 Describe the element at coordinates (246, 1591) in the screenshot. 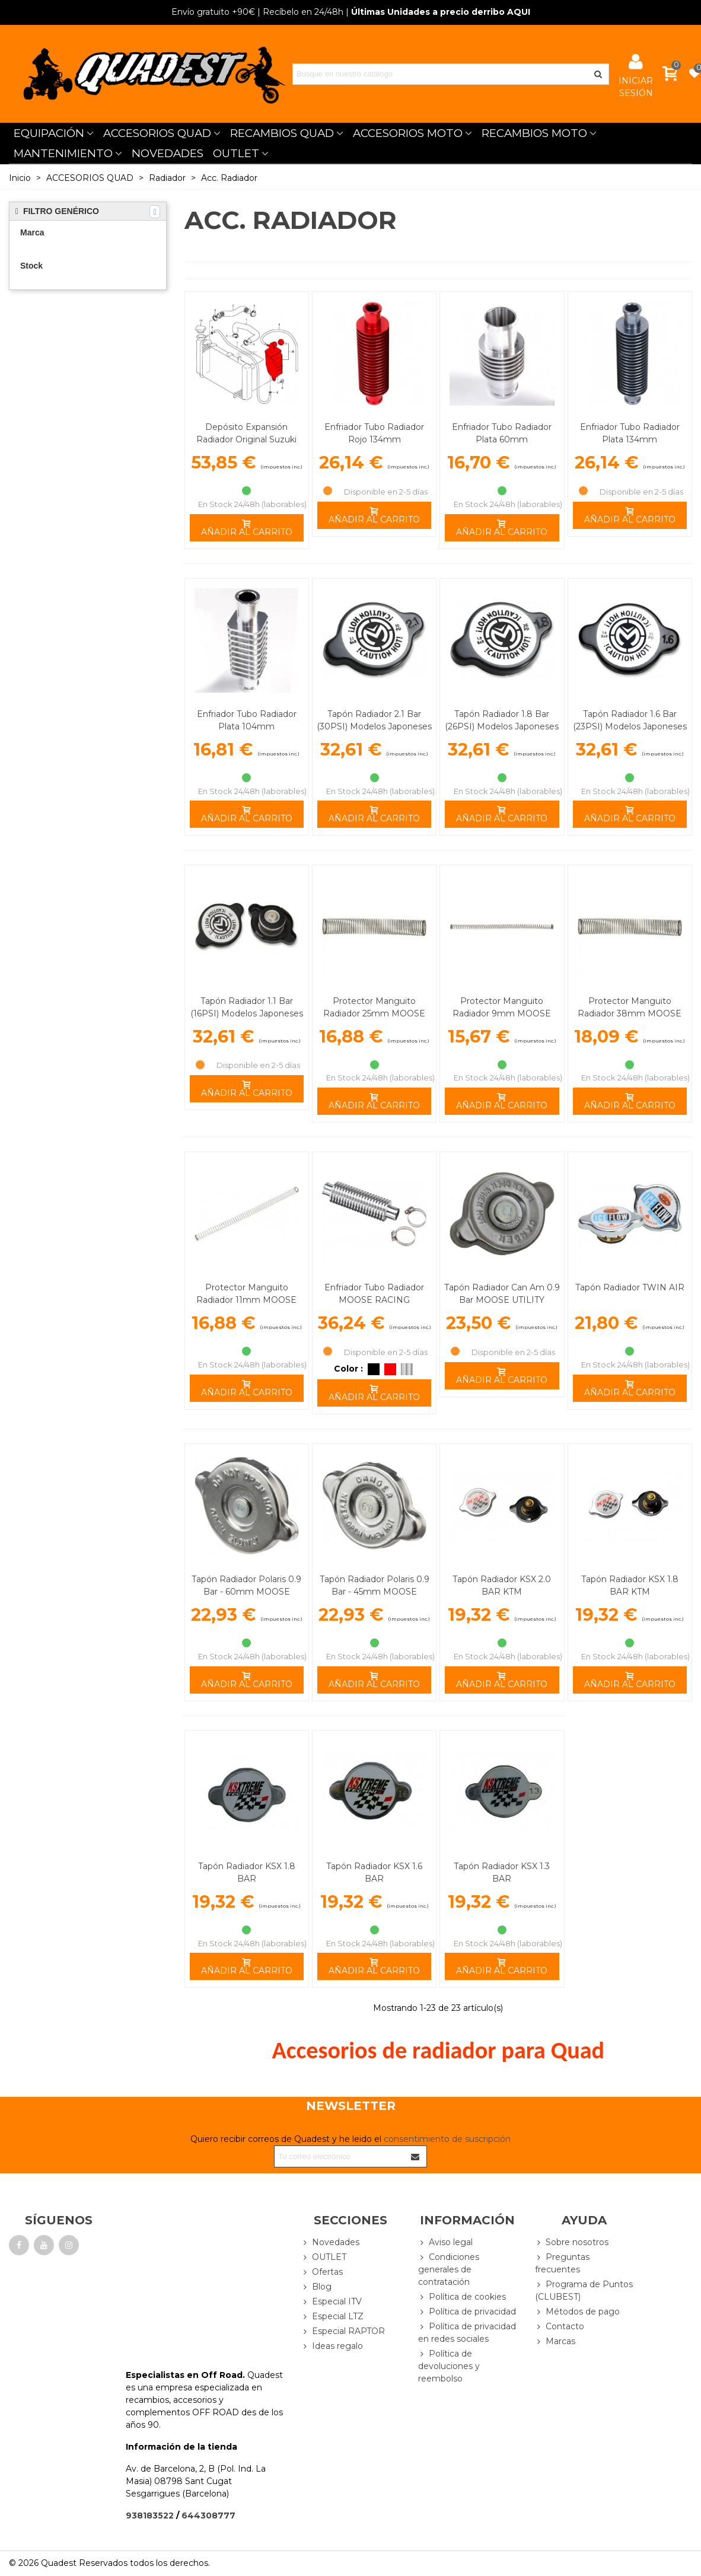

I see `Tapón Radiador Polaris 0.9 Bar - 60mm MOOSE UTILITY` at that location.